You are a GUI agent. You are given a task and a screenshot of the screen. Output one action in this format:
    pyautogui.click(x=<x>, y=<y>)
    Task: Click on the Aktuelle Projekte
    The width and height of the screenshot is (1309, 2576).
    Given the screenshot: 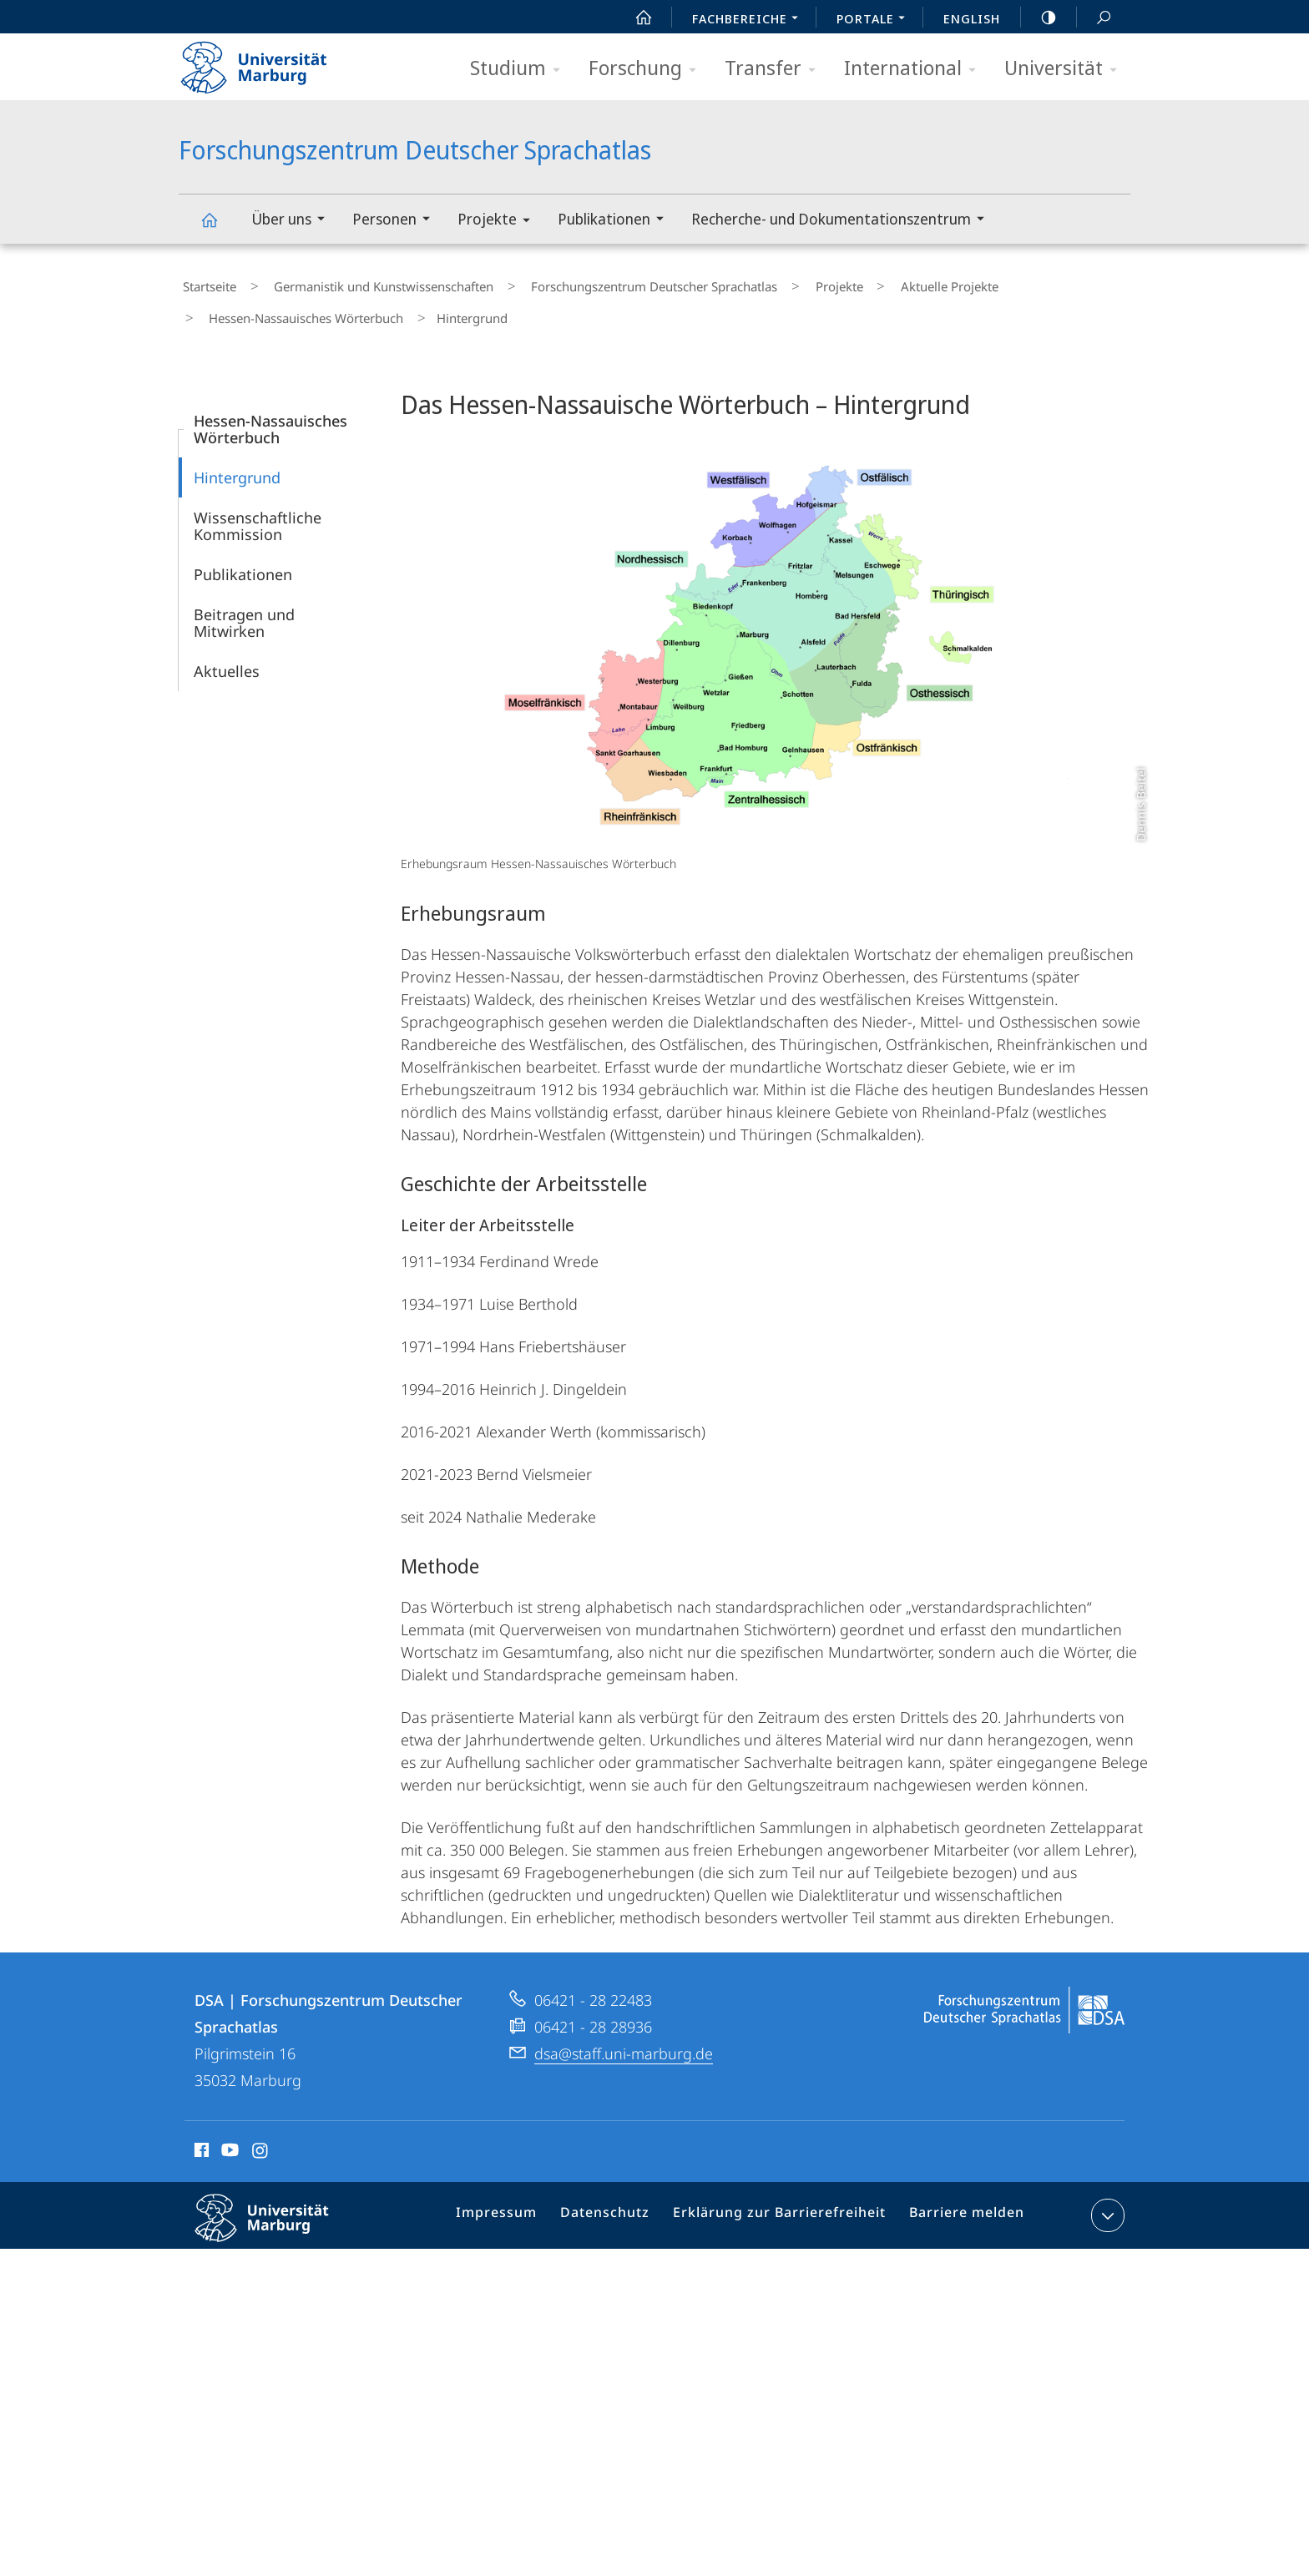 What is the action you would take?
    pyautogui.click(x=881, y=283)
    